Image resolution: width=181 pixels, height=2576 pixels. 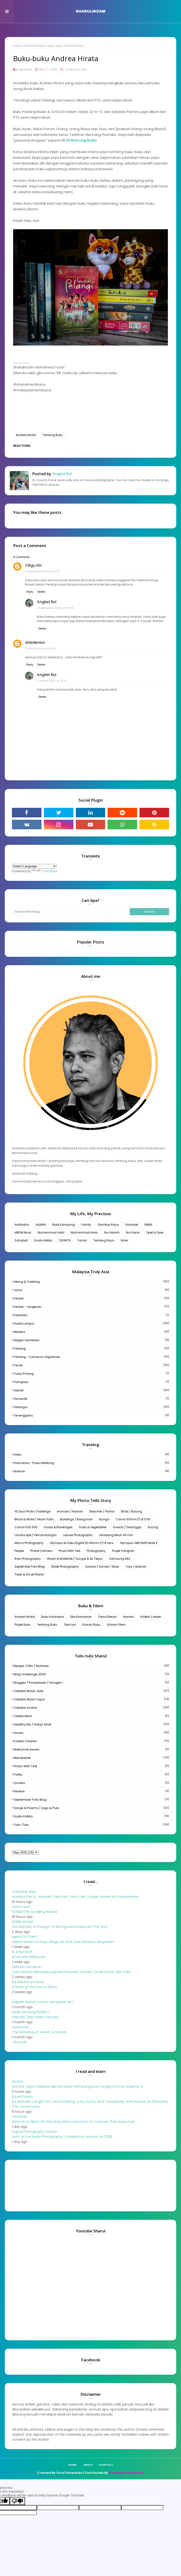 I want to click on September Foto Blog, so click(x=30, y=1567).